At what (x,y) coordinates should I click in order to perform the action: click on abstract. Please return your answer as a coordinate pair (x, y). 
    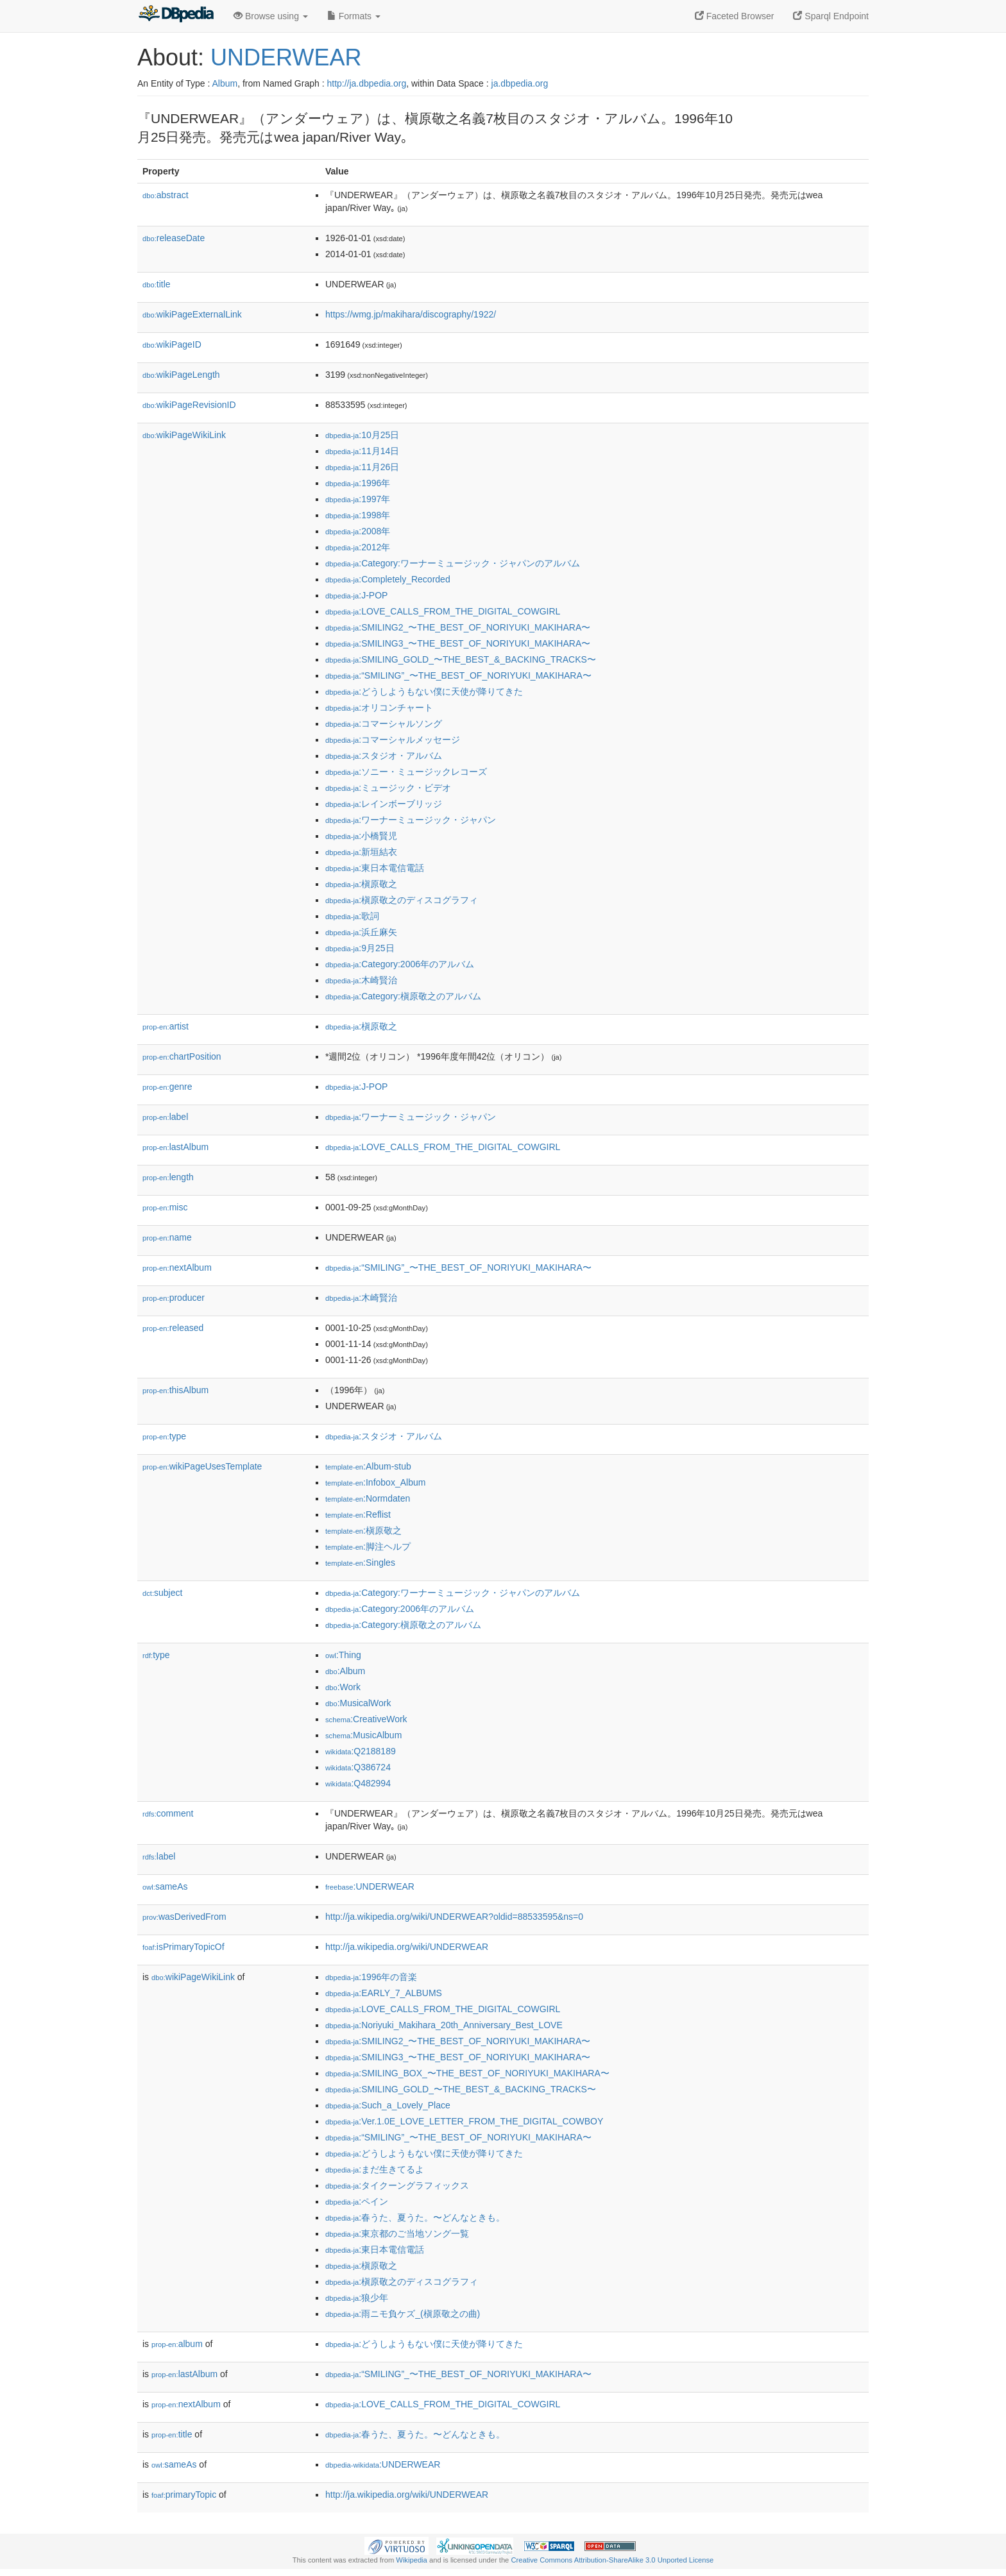
    Looking at the image, I should click on (165, 195).